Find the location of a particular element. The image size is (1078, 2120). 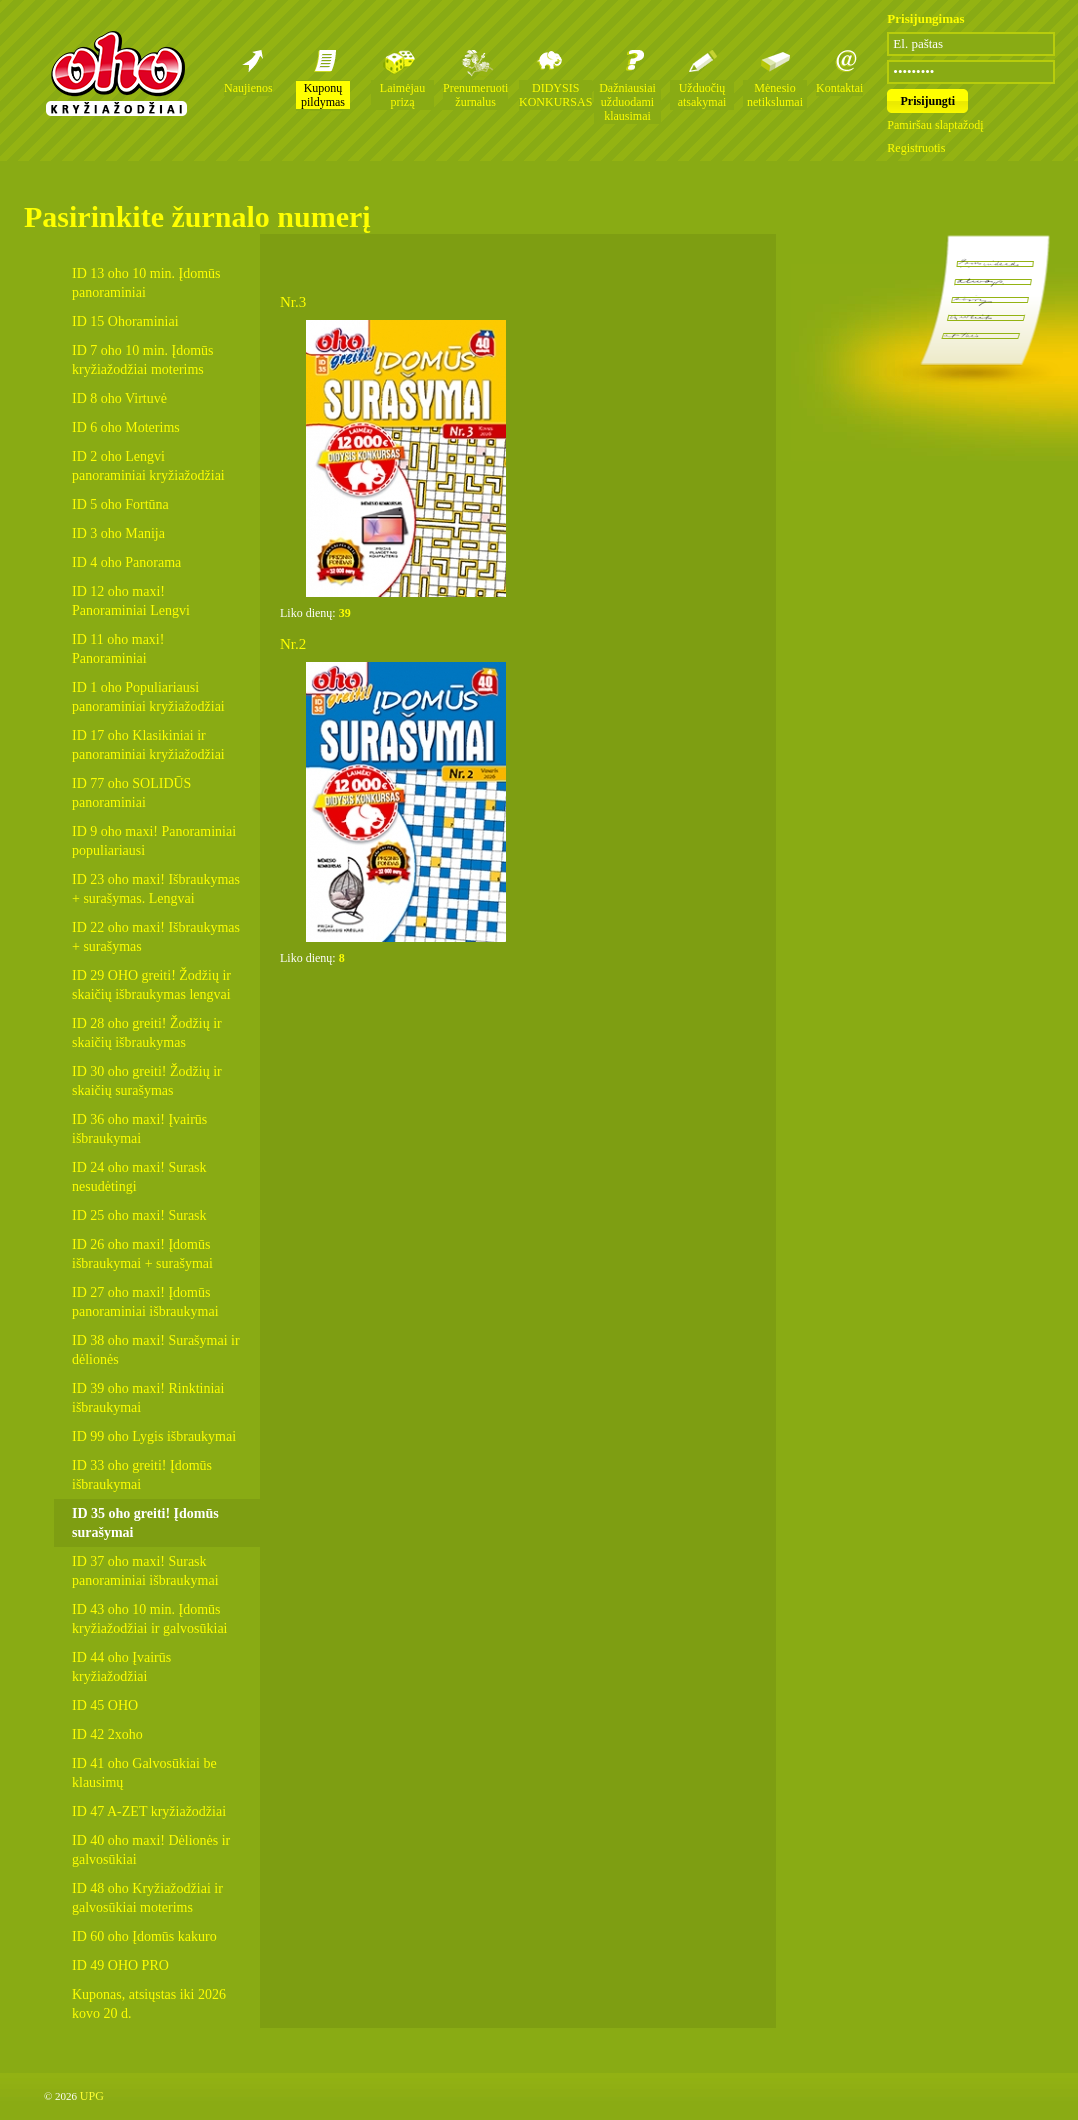

ID 49 OHO PRO is located at coordinates (120, 1965).